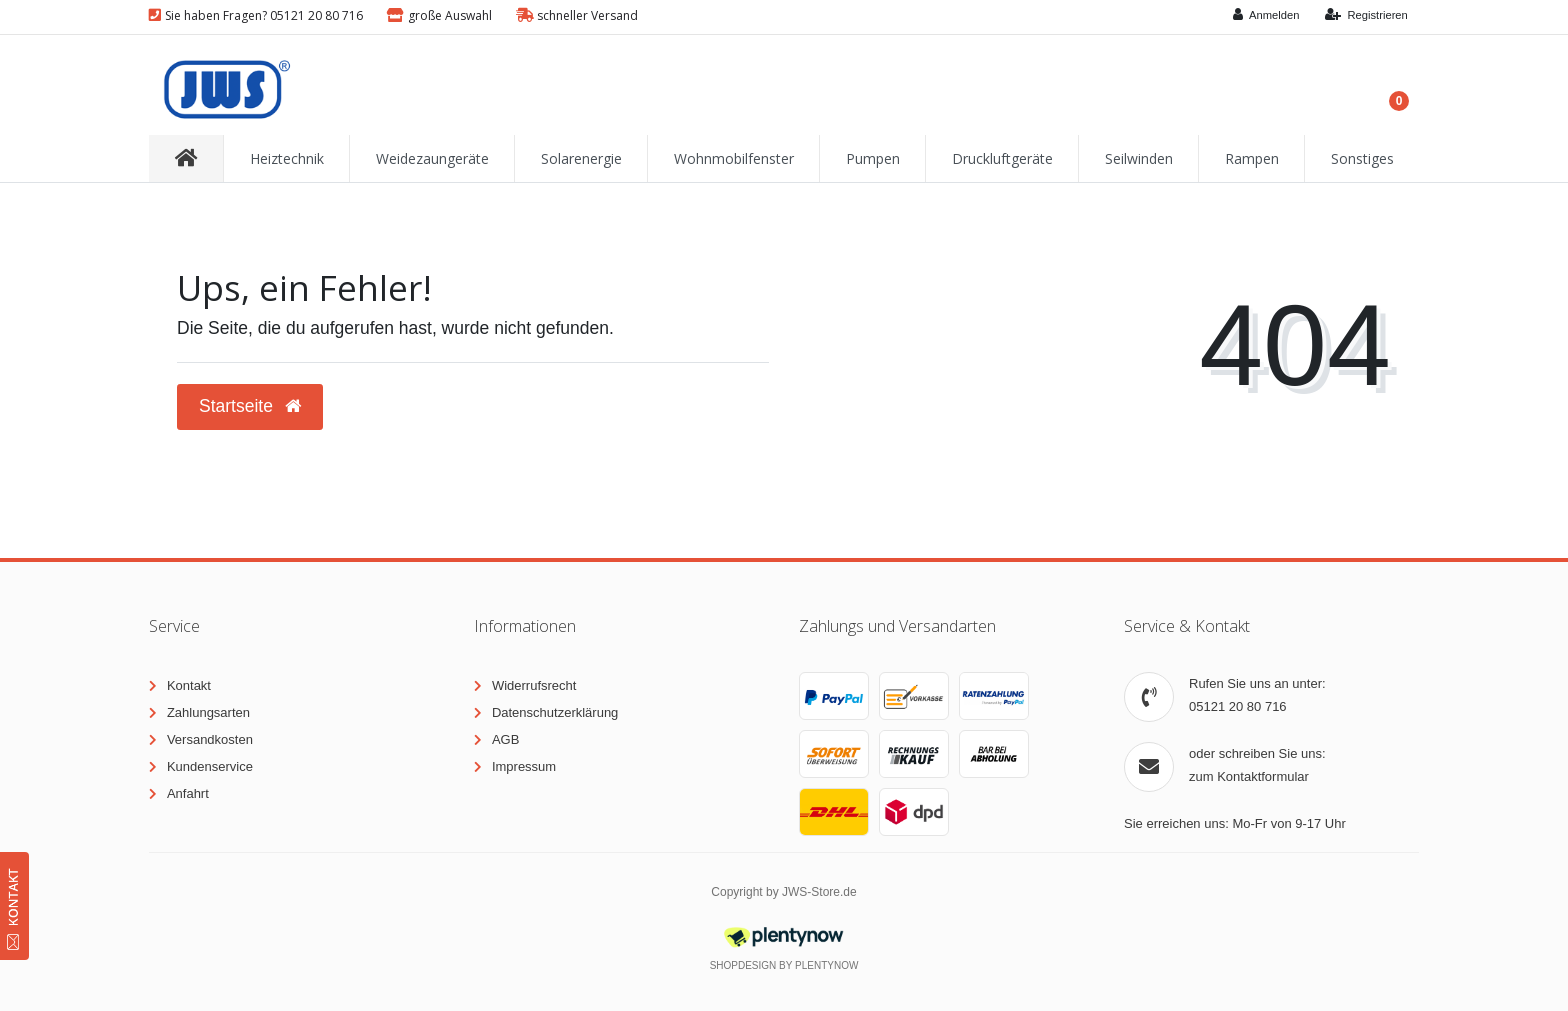  Describe the element at coordinates (826, 965) in the screenshot. I see `PlentyNow` at that location.